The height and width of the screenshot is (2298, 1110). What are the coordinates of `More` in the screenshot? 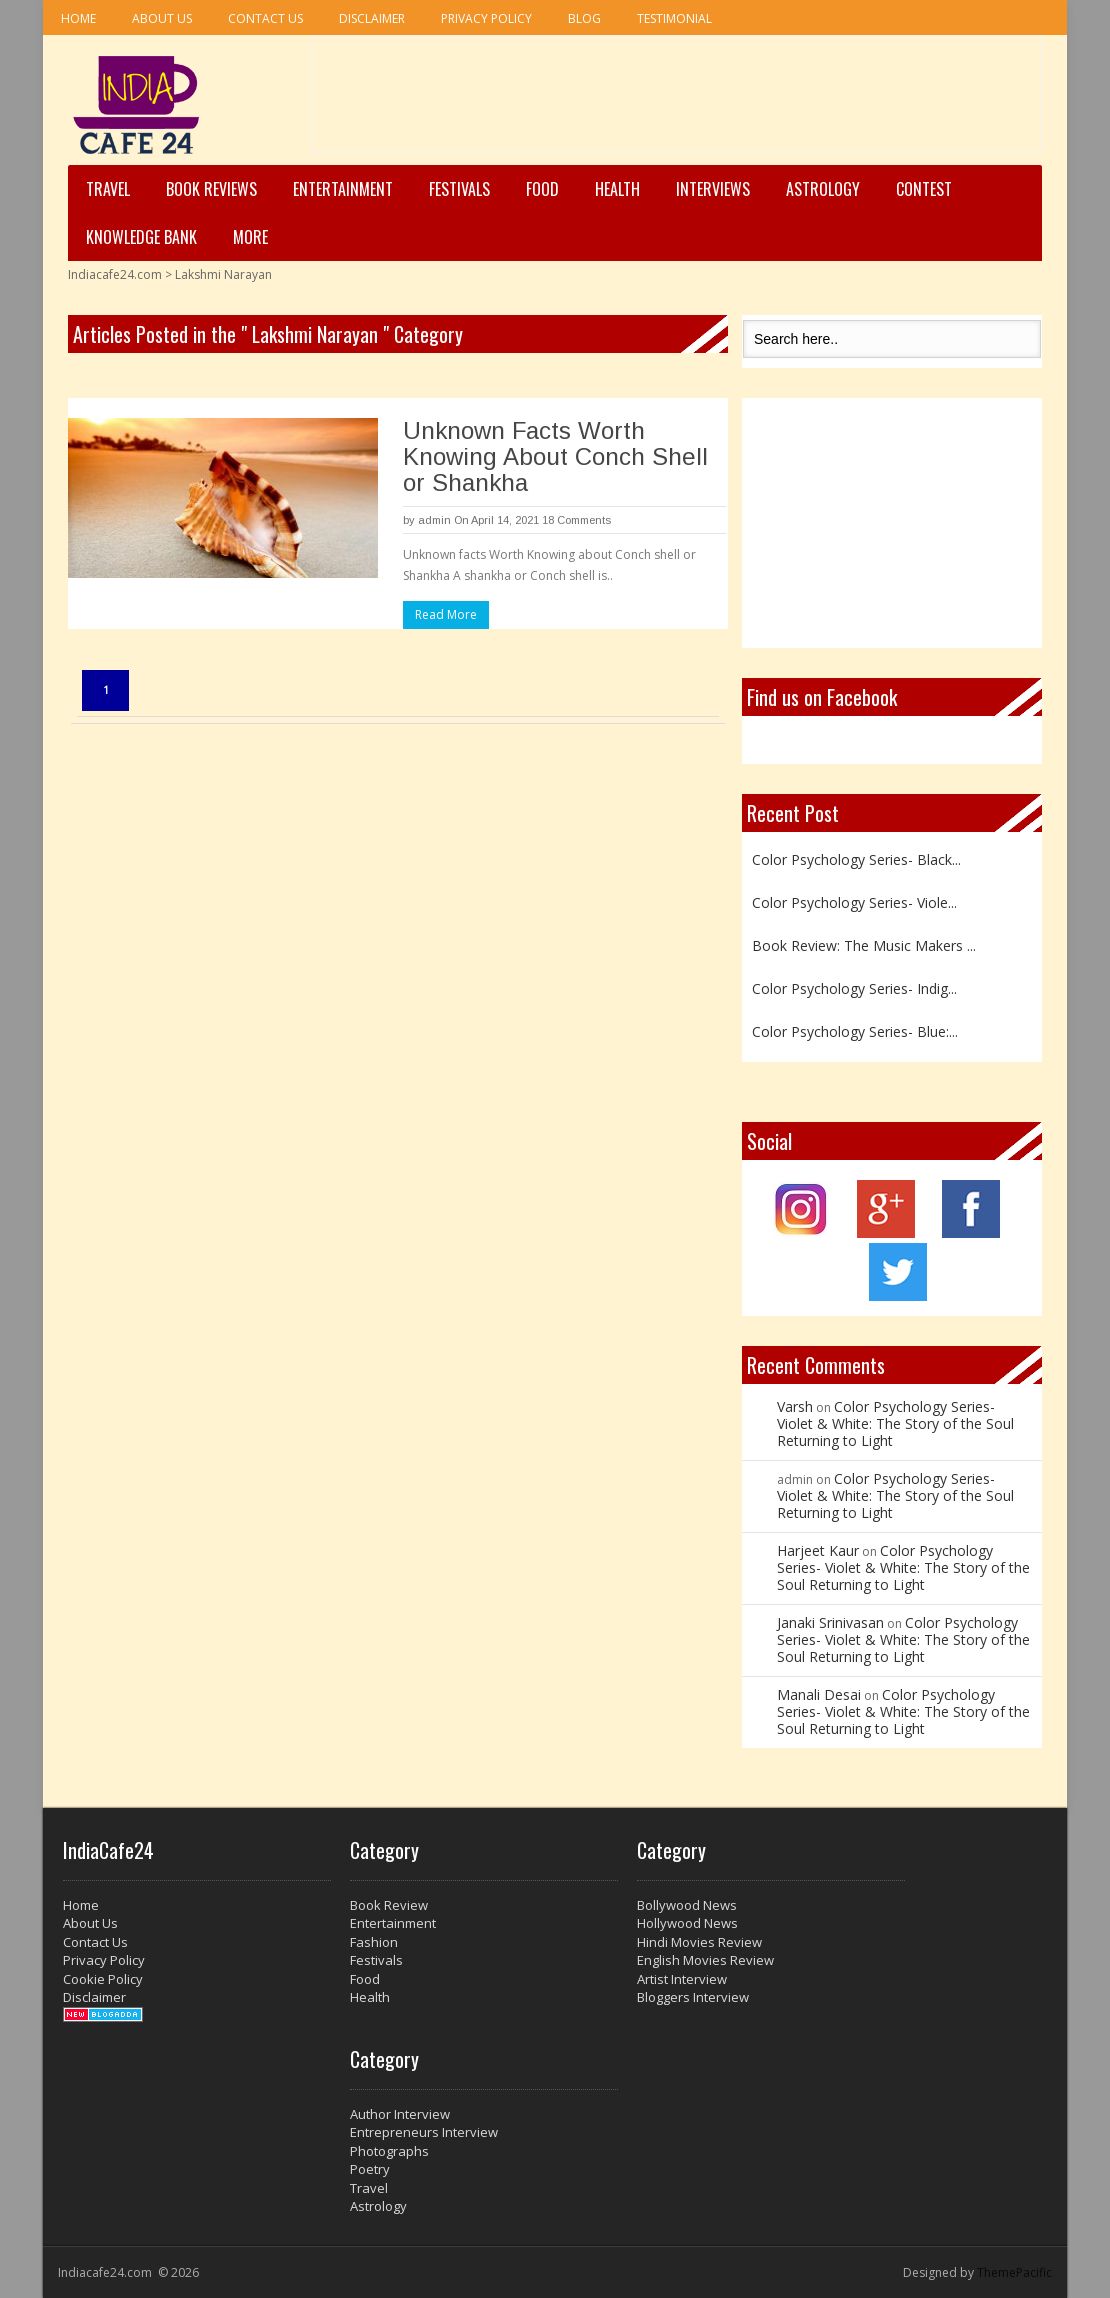 It's located at (250, 237).